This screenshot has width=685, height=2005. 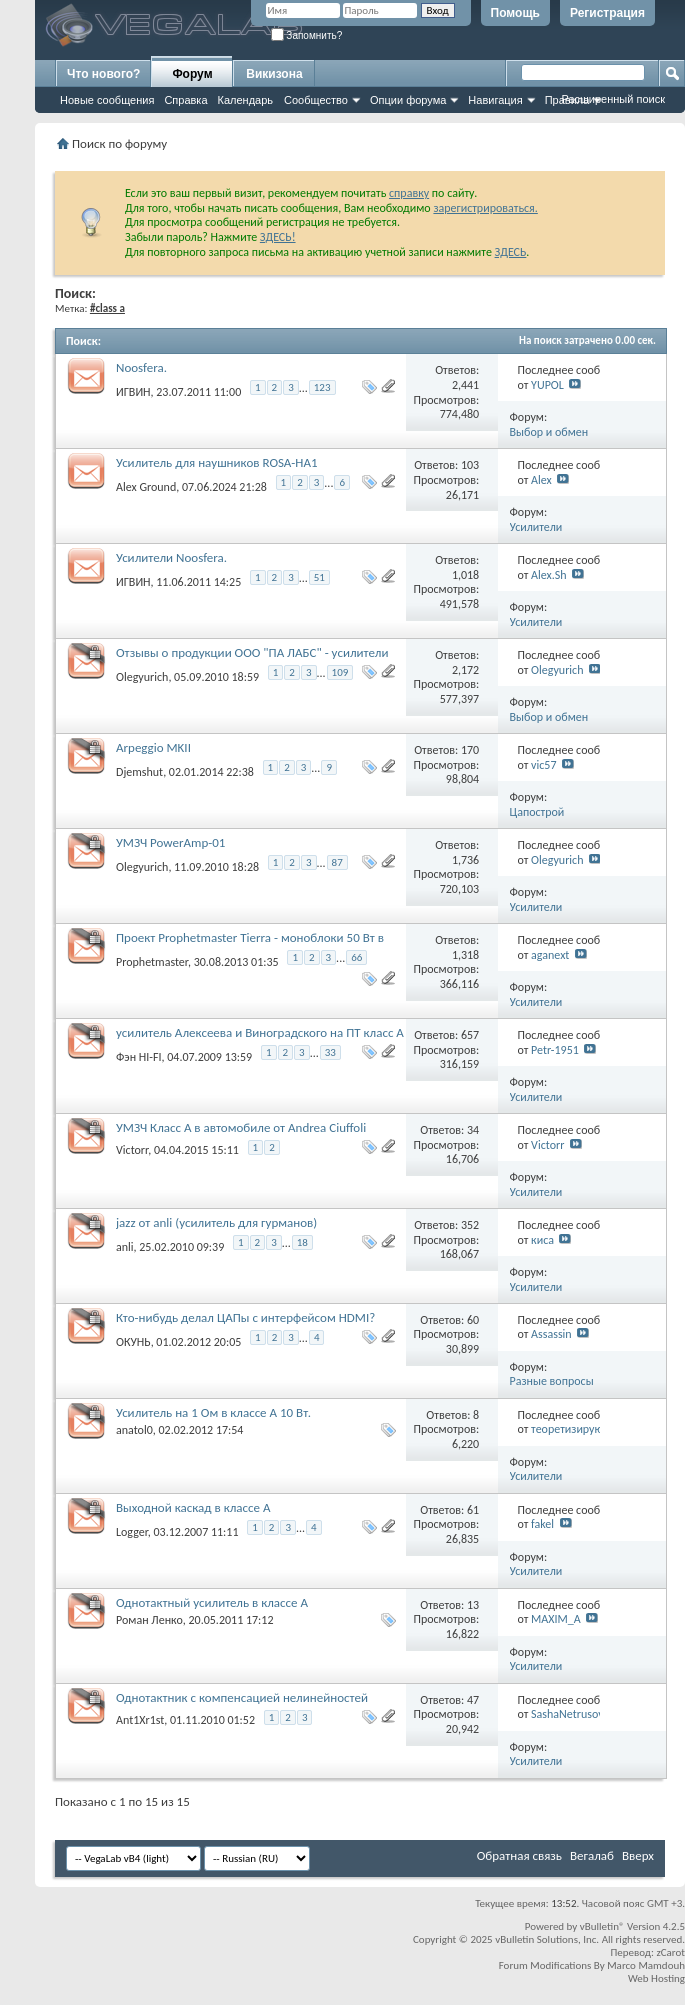 What do you see at coordinates (340, 672) in the screenshot?
I see `109` at bounding box center [340, 672].